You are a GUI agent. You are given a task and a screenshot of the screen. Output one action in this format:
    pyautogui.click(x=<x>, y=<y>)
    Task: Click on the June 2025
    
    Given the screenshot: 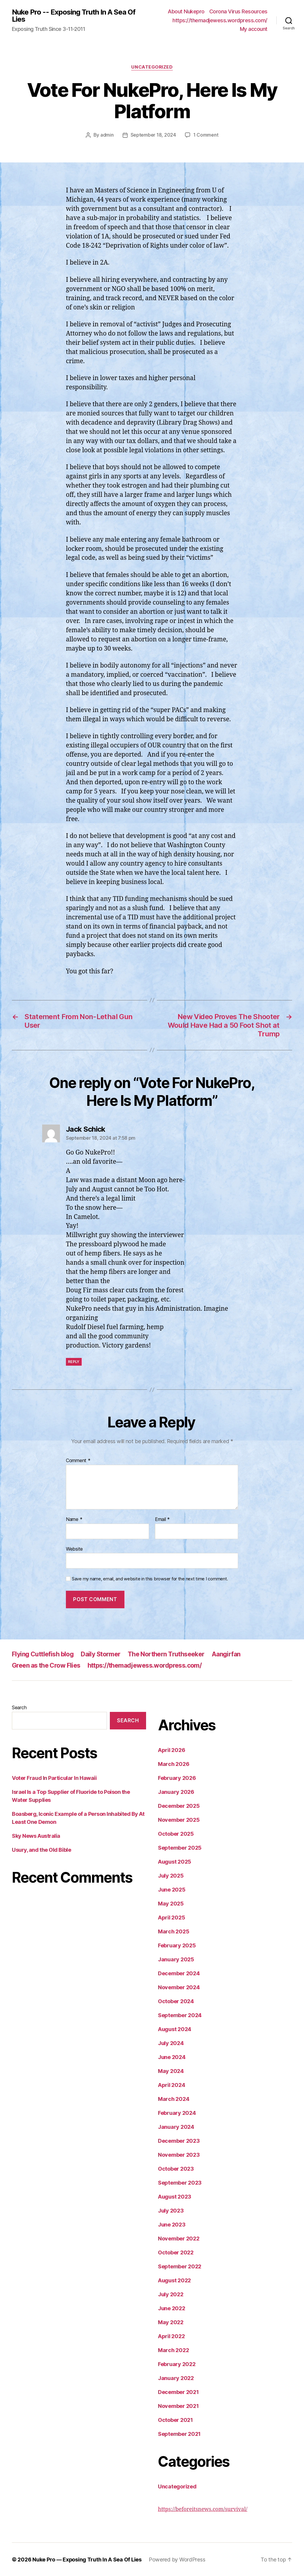 What is the action you would take?
    pyautogui.click(x=172, y=1889)
    